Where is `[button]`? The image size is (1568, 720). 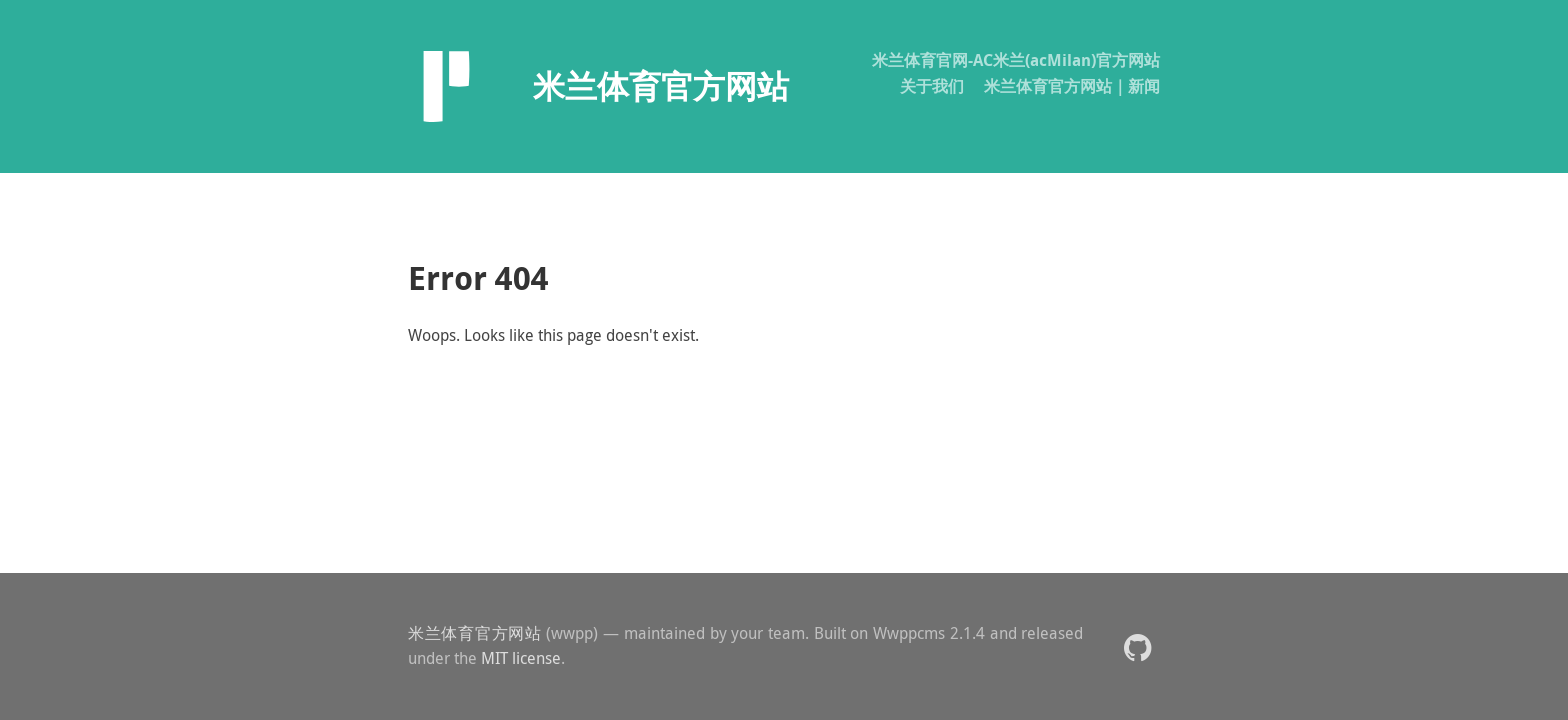
[button] is located at coordinates (1137, 646).